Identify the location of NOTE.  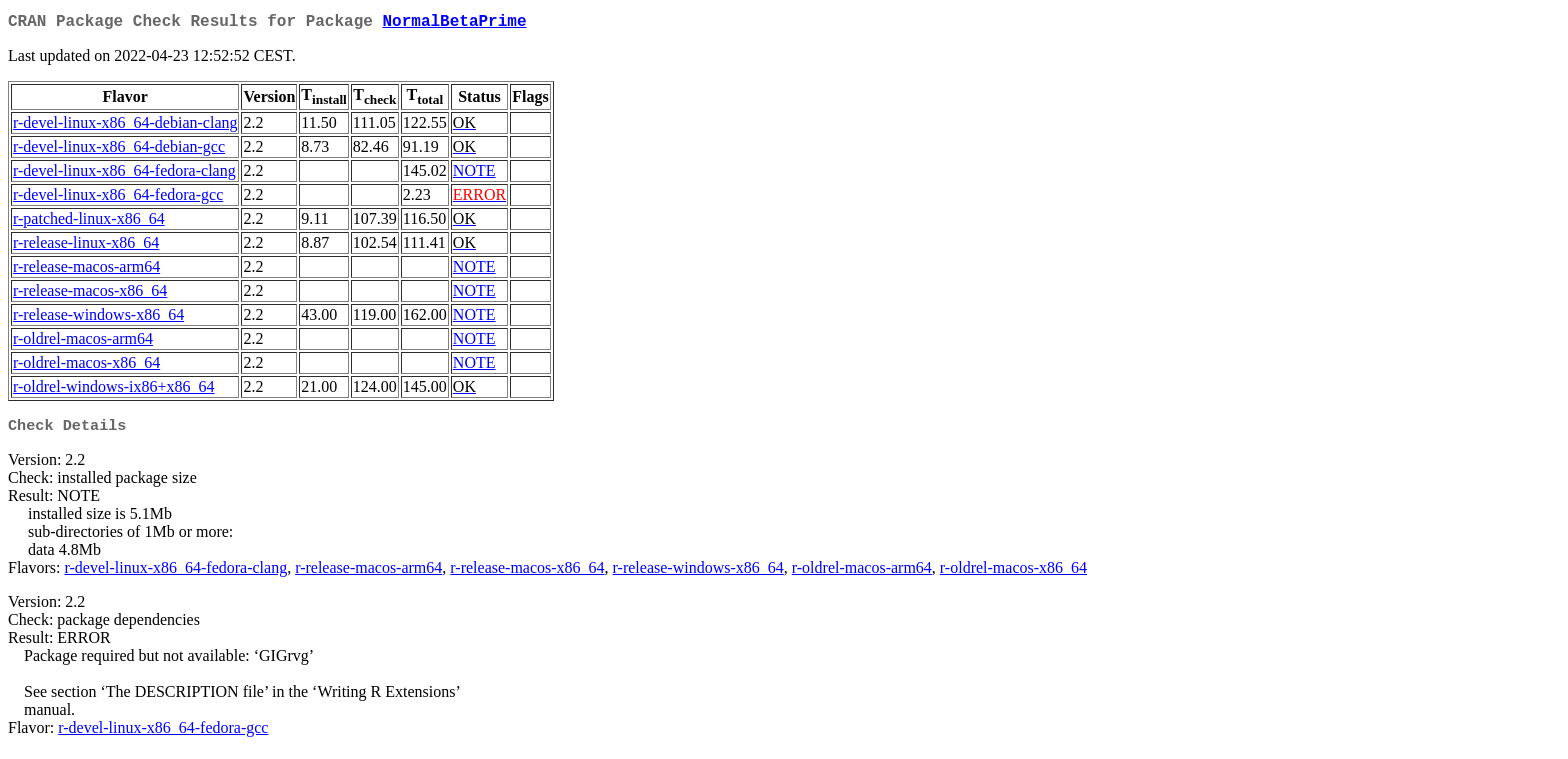
(474, 174).